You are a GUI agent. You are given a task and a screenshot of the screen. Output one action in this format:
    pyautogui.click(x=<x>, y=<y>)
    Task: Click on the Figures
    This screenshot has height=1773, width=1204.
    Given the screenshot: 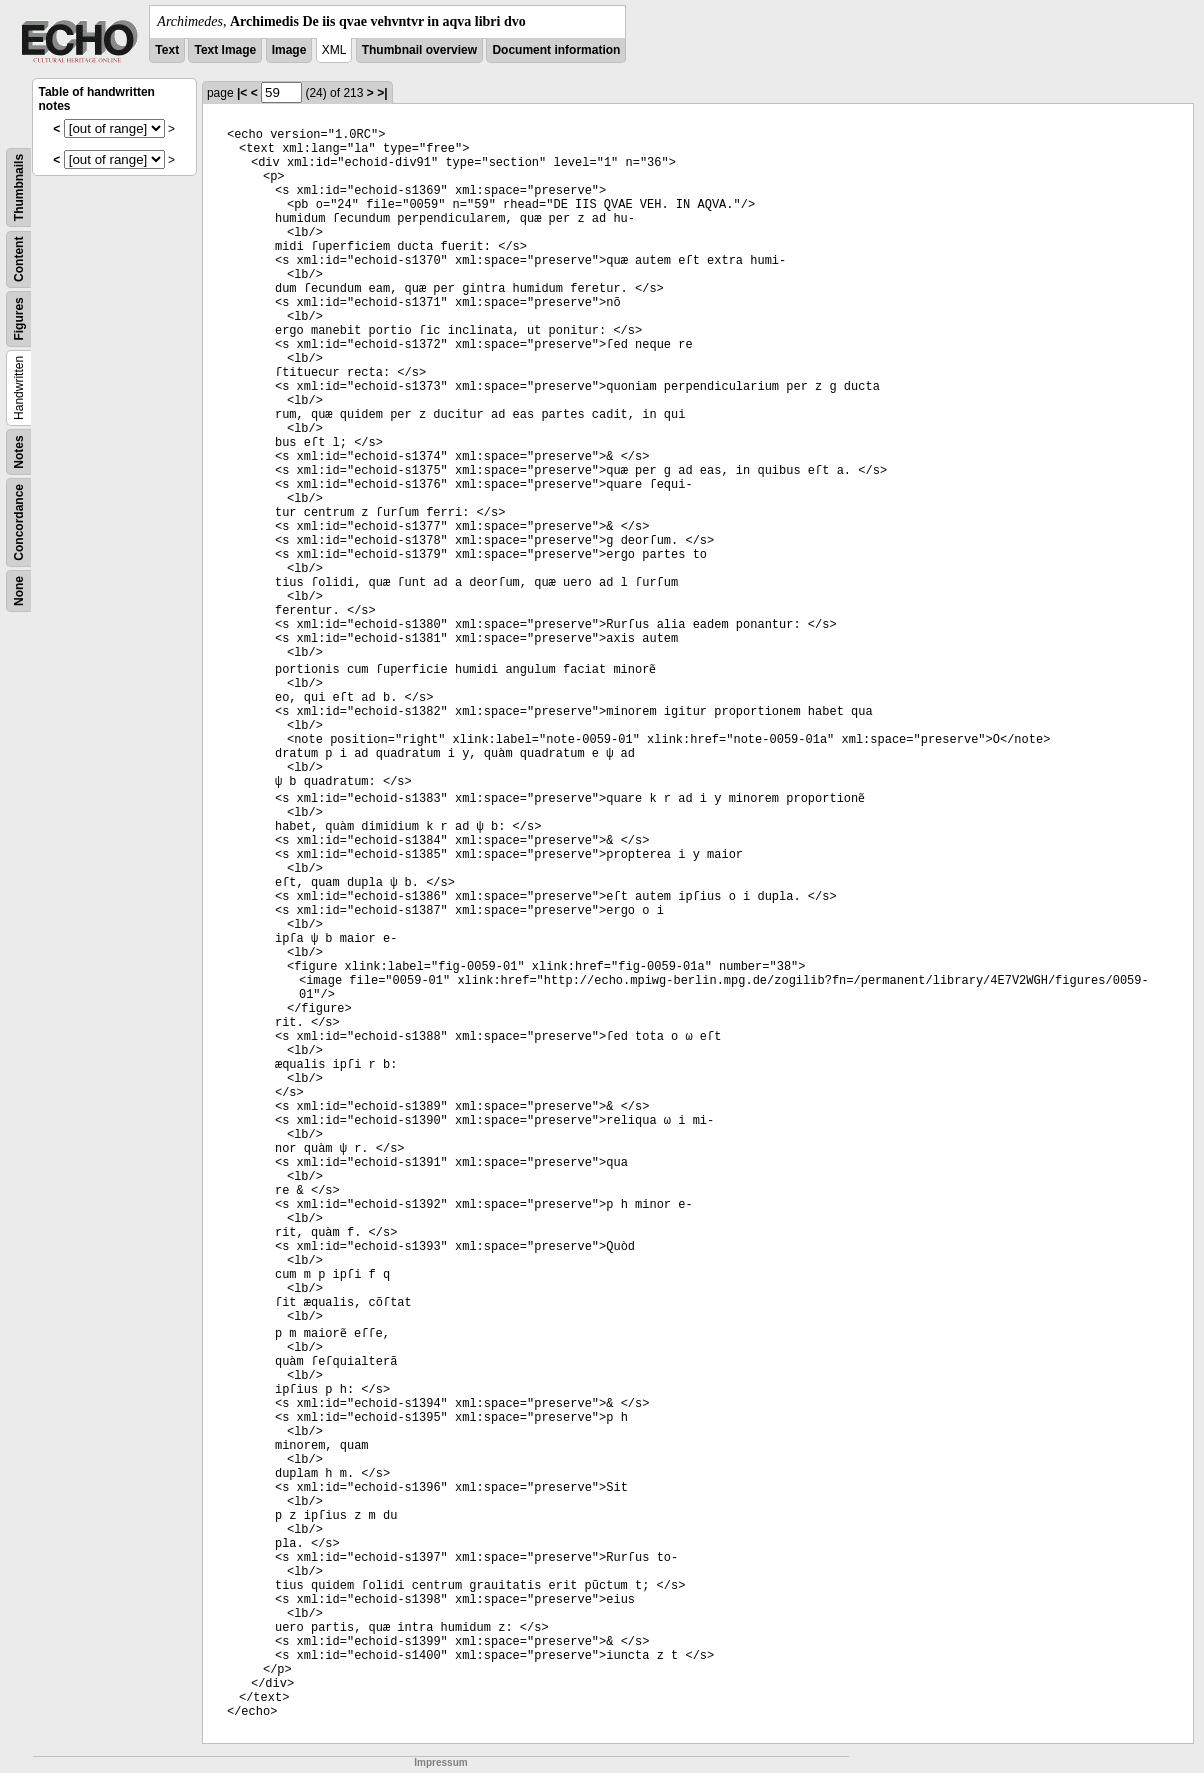 What is the action you would take?
    pyautogui.click(x=19, y=318)
    